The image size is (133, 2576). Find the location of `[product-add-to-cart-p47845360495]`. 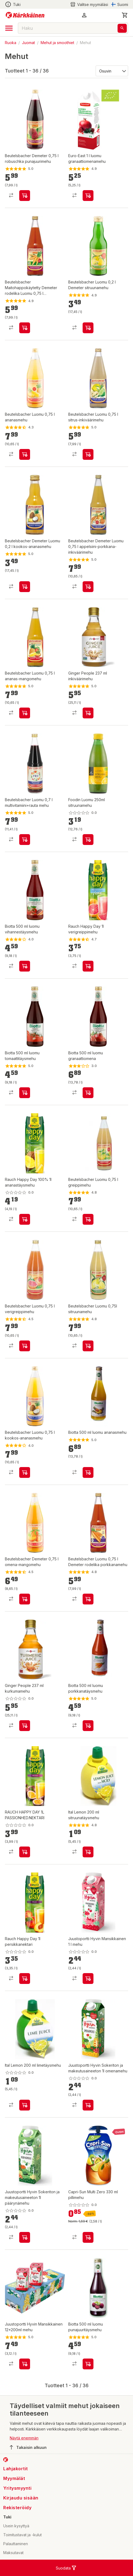

[product-add-to-cart-p47845360495] is located at coordinates (88, 713).